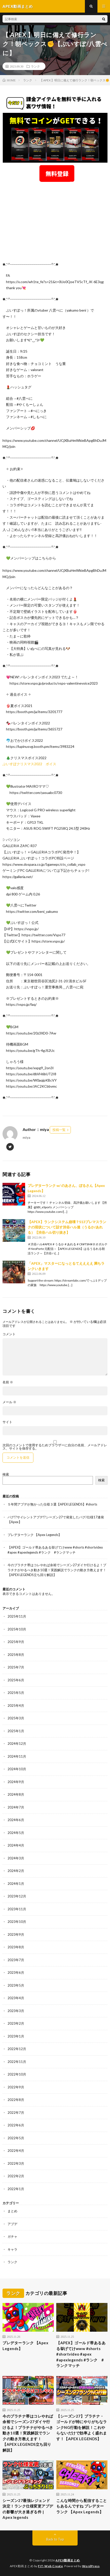  What do you see at coordinates (16, 1782) in the screenshot?
I see `2024年9月` at bounding box center [16, 1782].